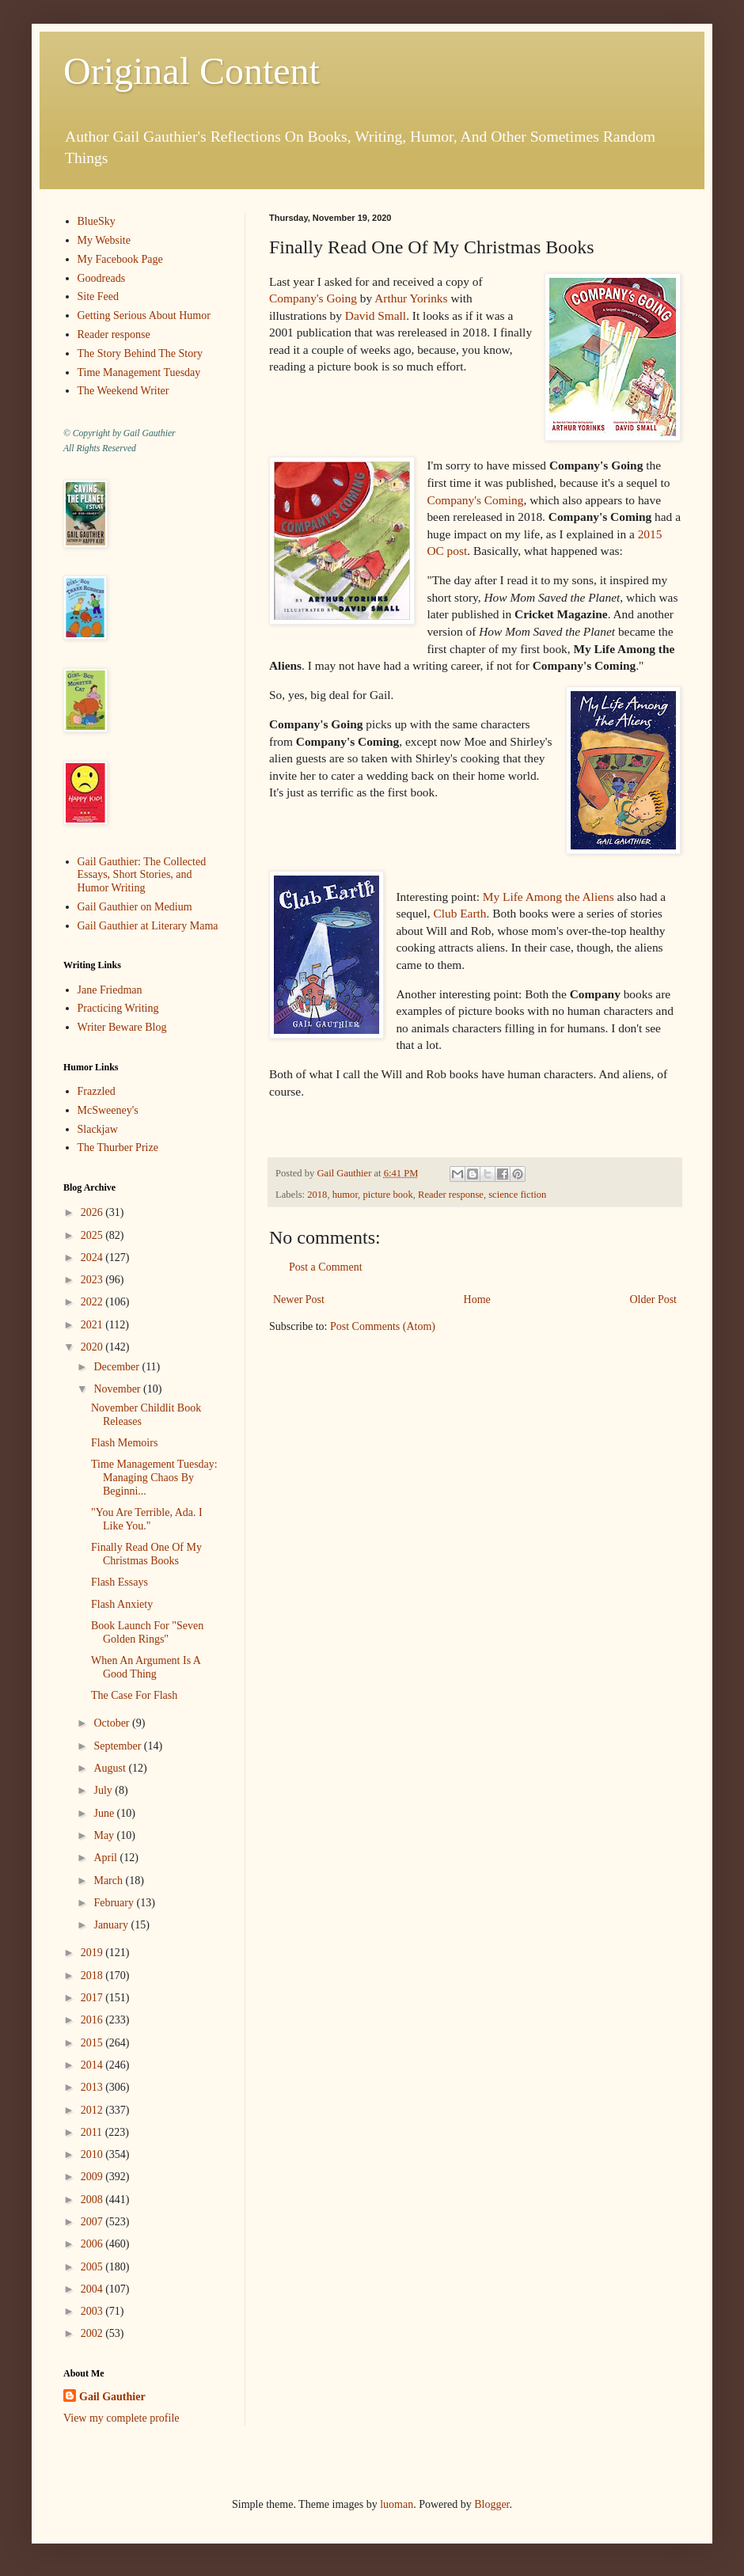  I want to click on "You Are Terrible, Ada. I Like You.", so click(147, 1519).